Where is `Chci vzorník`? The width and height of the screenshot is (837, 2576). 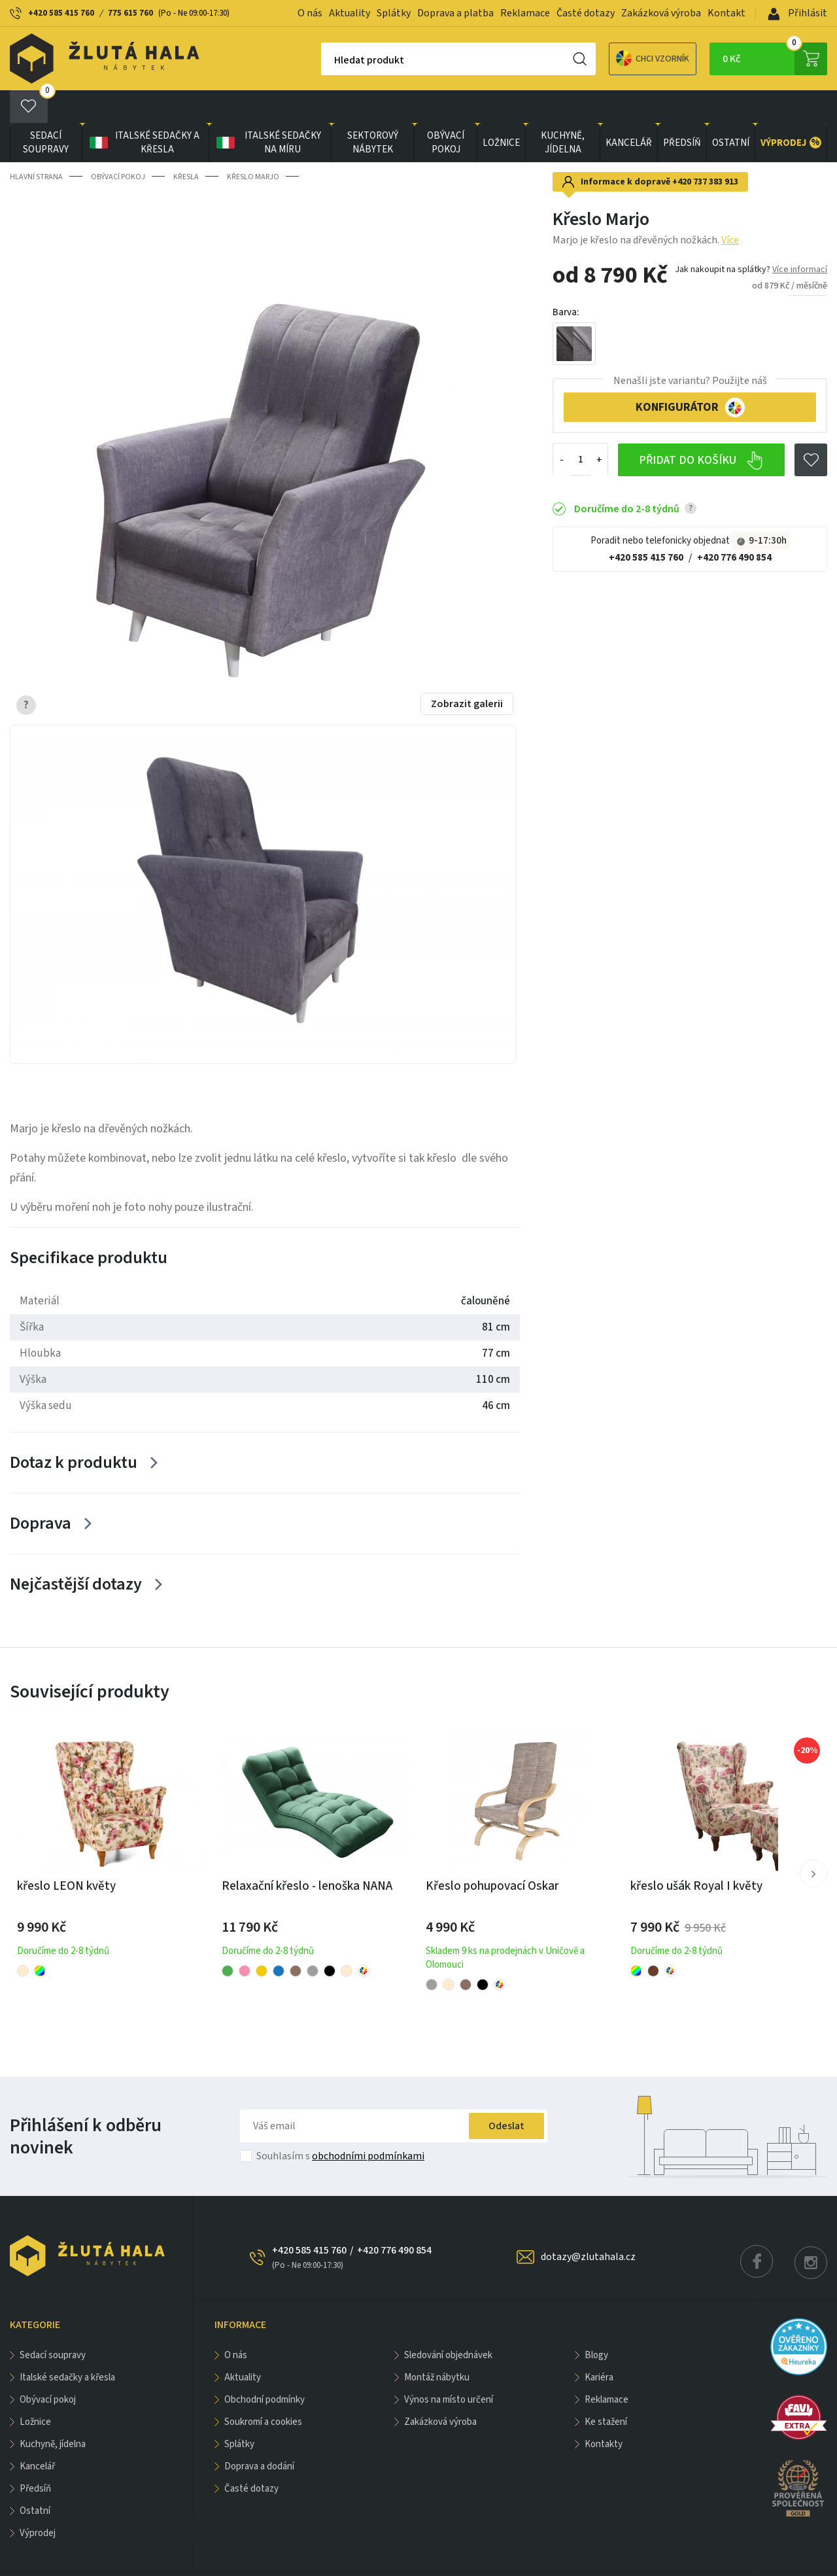
Chci vzorník is located at coordinates (606, 58).